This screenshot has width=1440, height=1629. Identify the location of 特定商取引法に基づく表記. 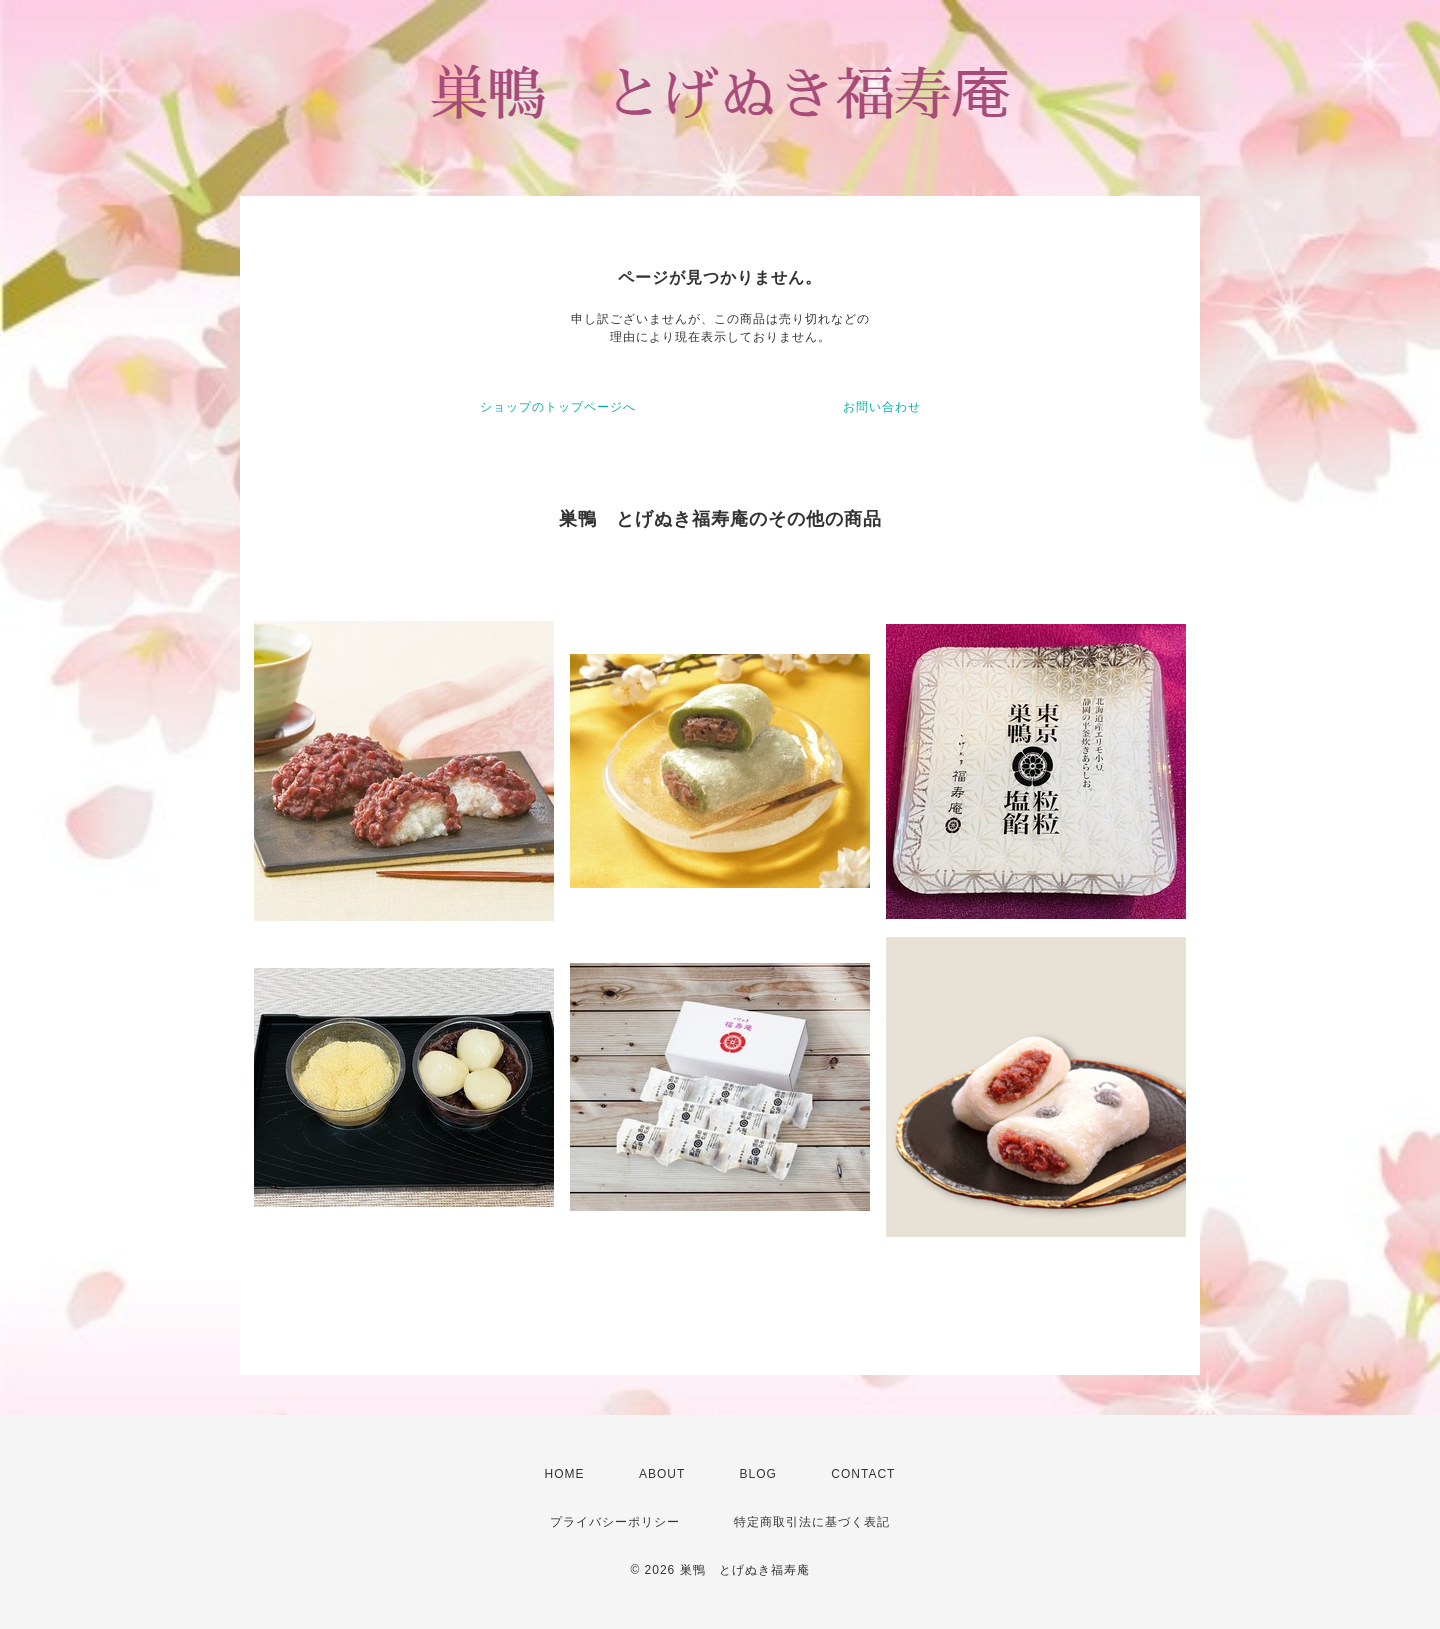
(812, 1522).